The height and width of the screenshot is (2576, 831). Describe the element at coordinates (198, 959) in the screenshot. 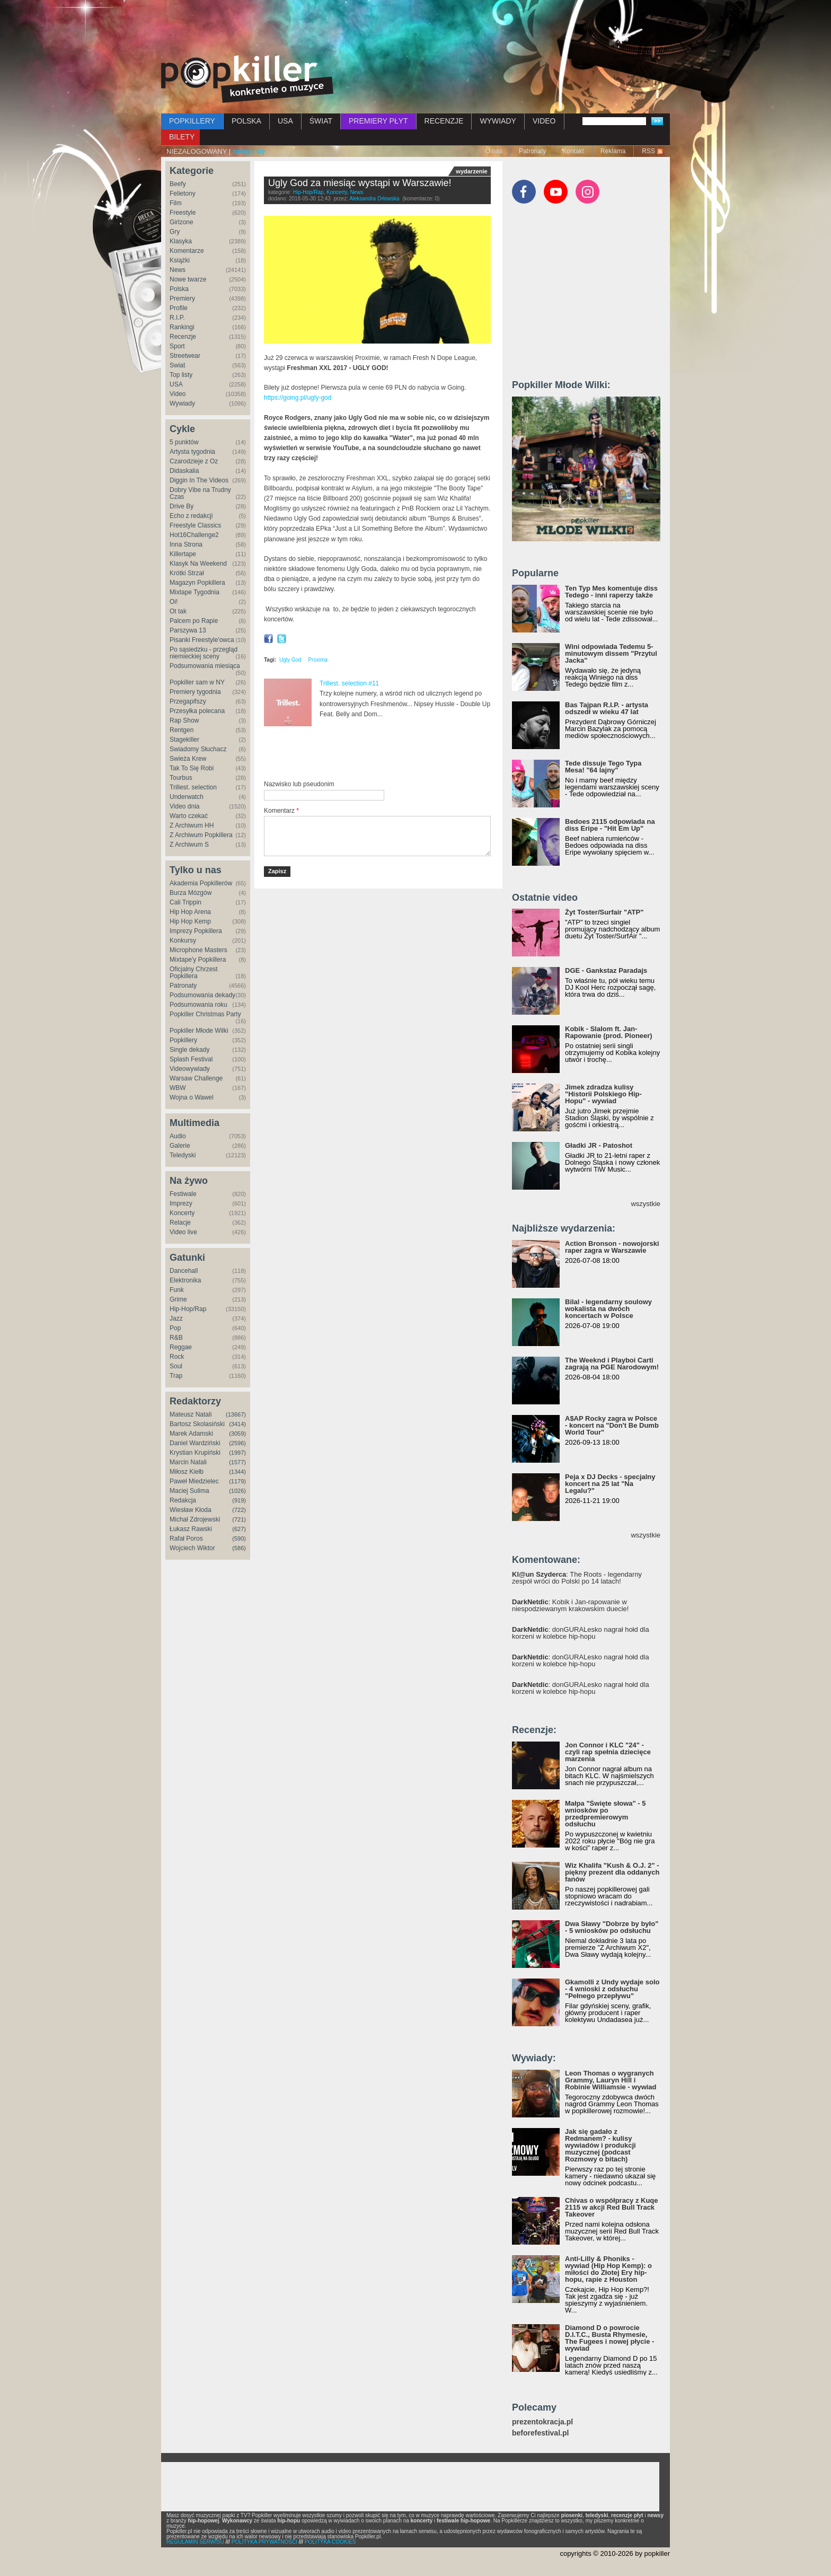

I see `Mixtape'y Popkillera` at that location.